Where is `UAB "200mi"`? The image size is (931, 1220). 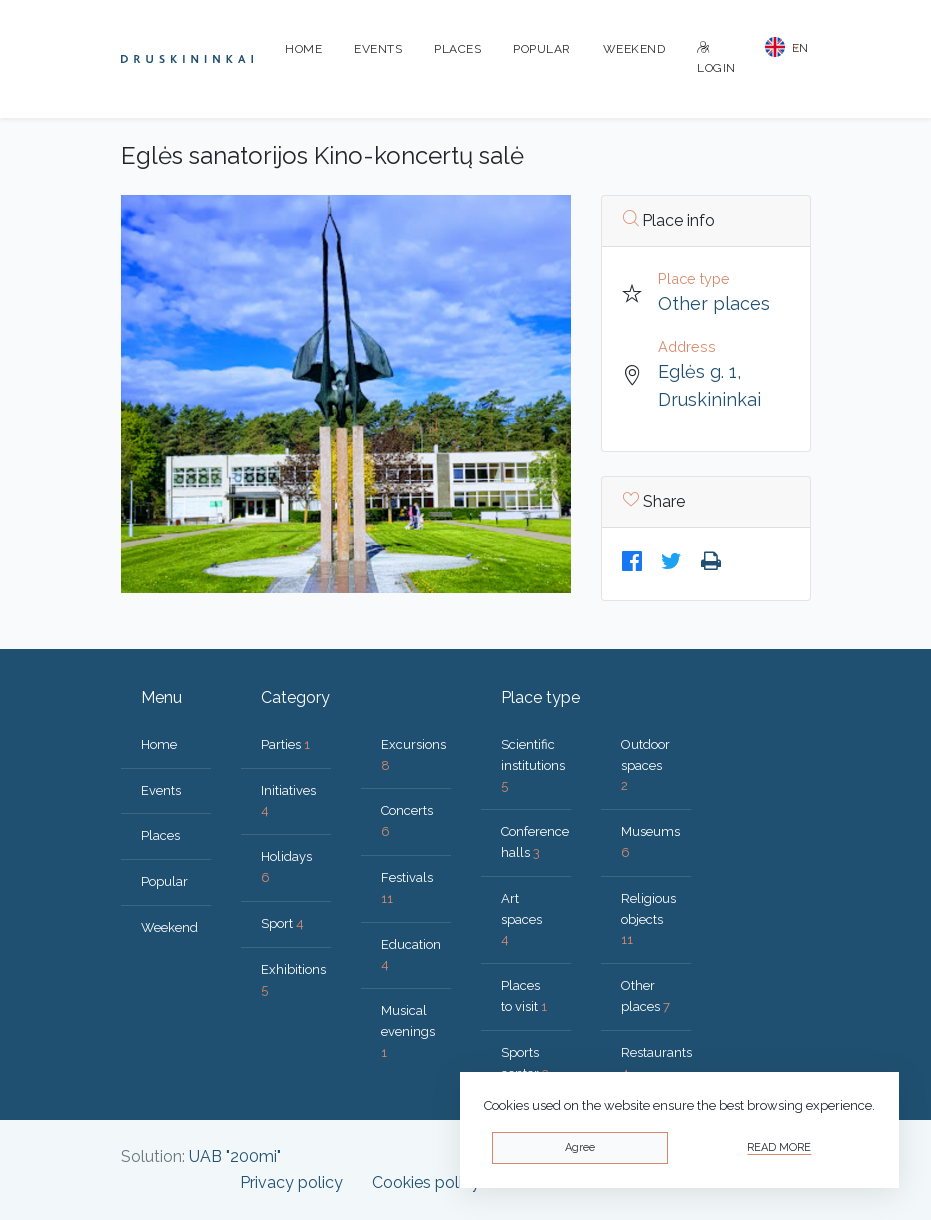 UAB "200mi" is located at coordinates (235, 1156).